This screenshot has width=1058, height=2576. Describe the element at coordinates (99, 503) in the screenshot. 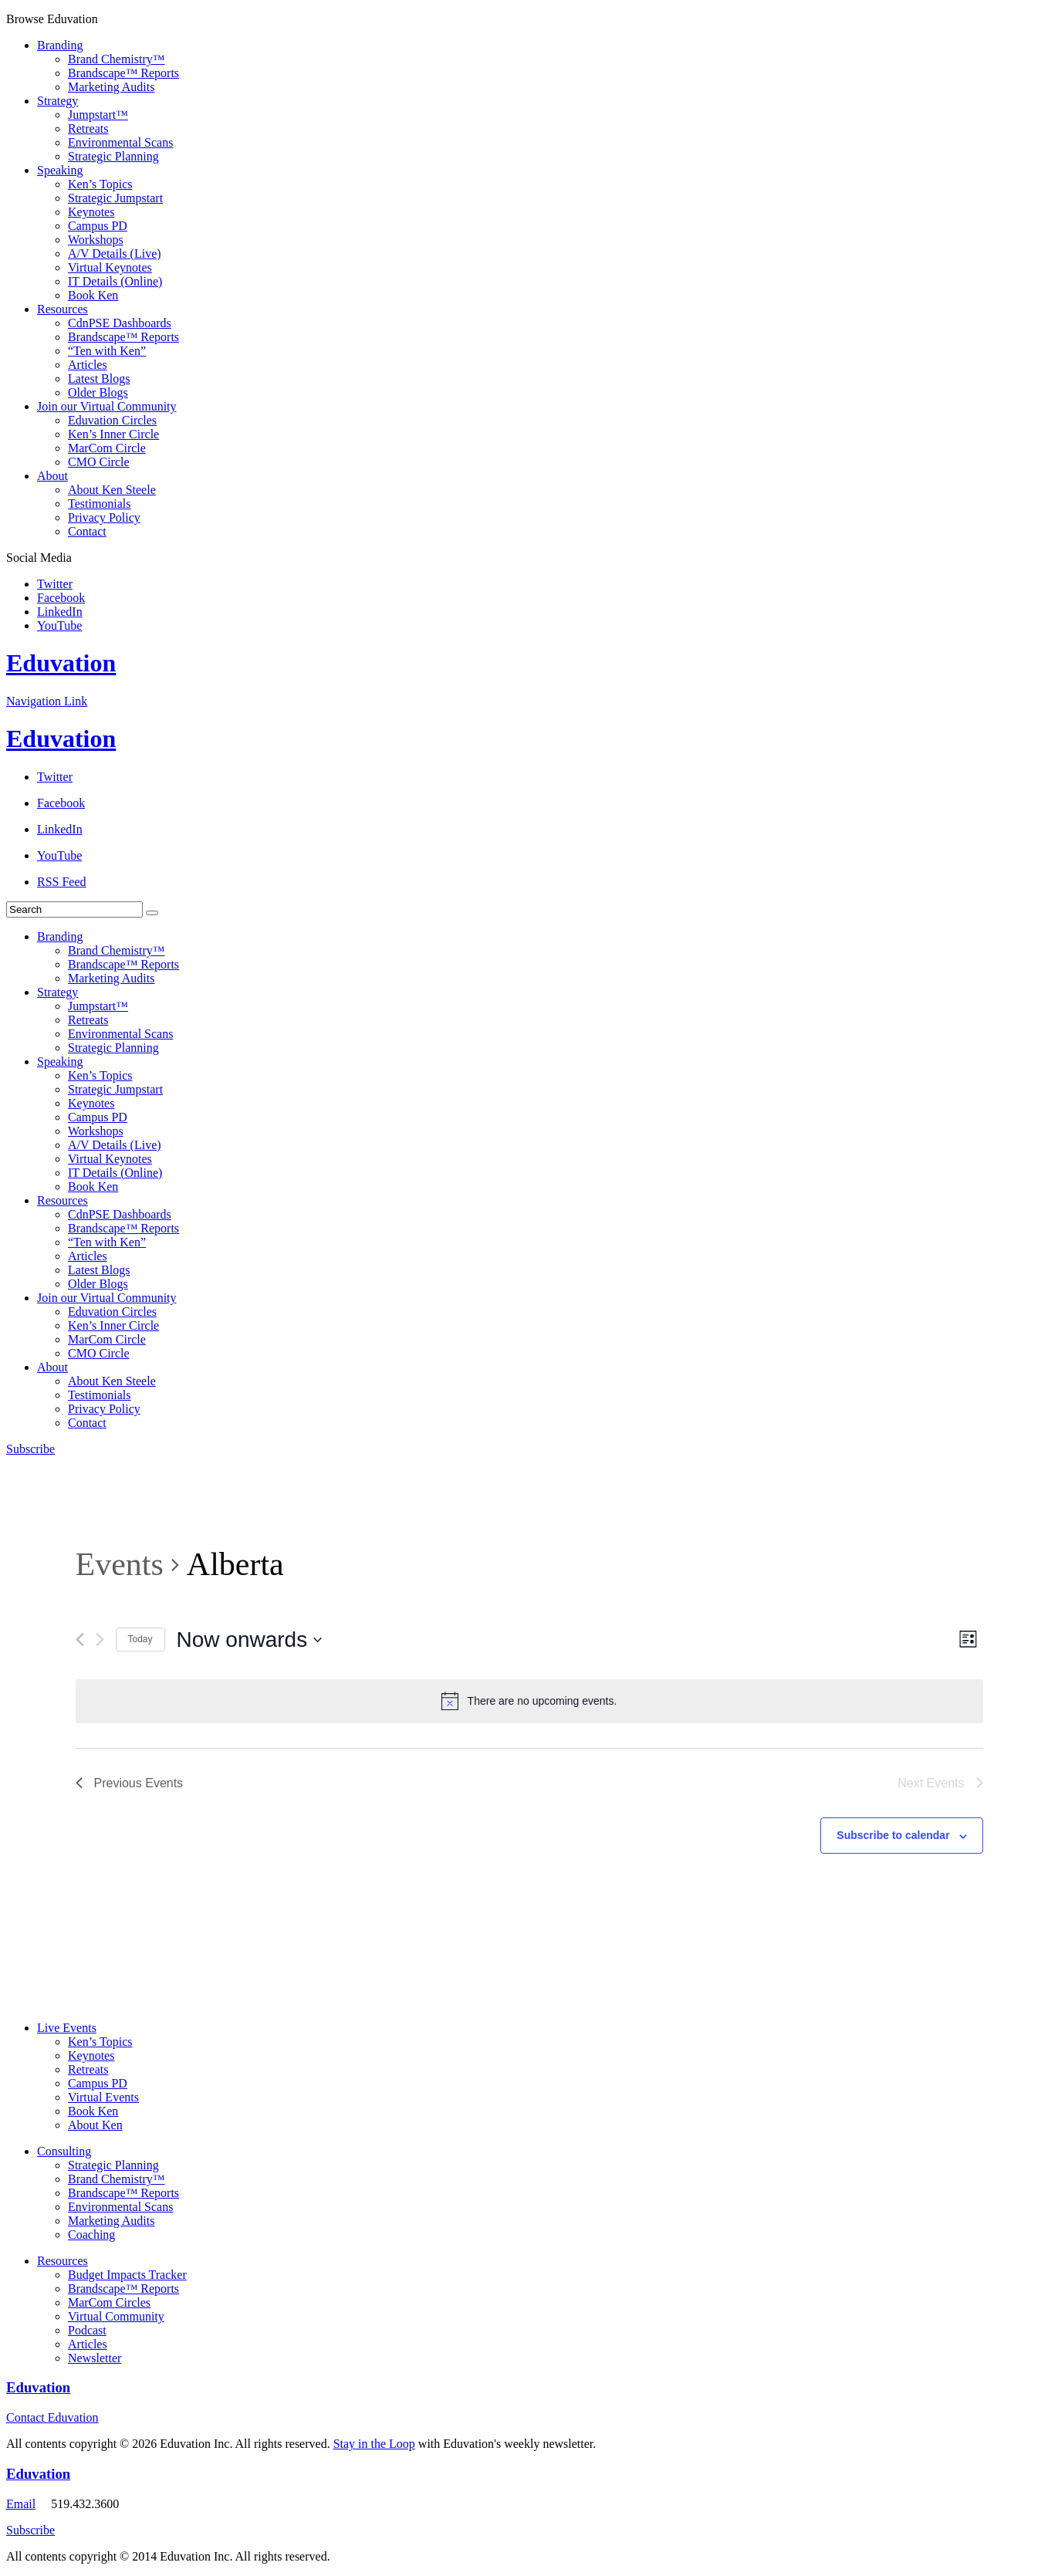

I see `Testimonials` at that location.